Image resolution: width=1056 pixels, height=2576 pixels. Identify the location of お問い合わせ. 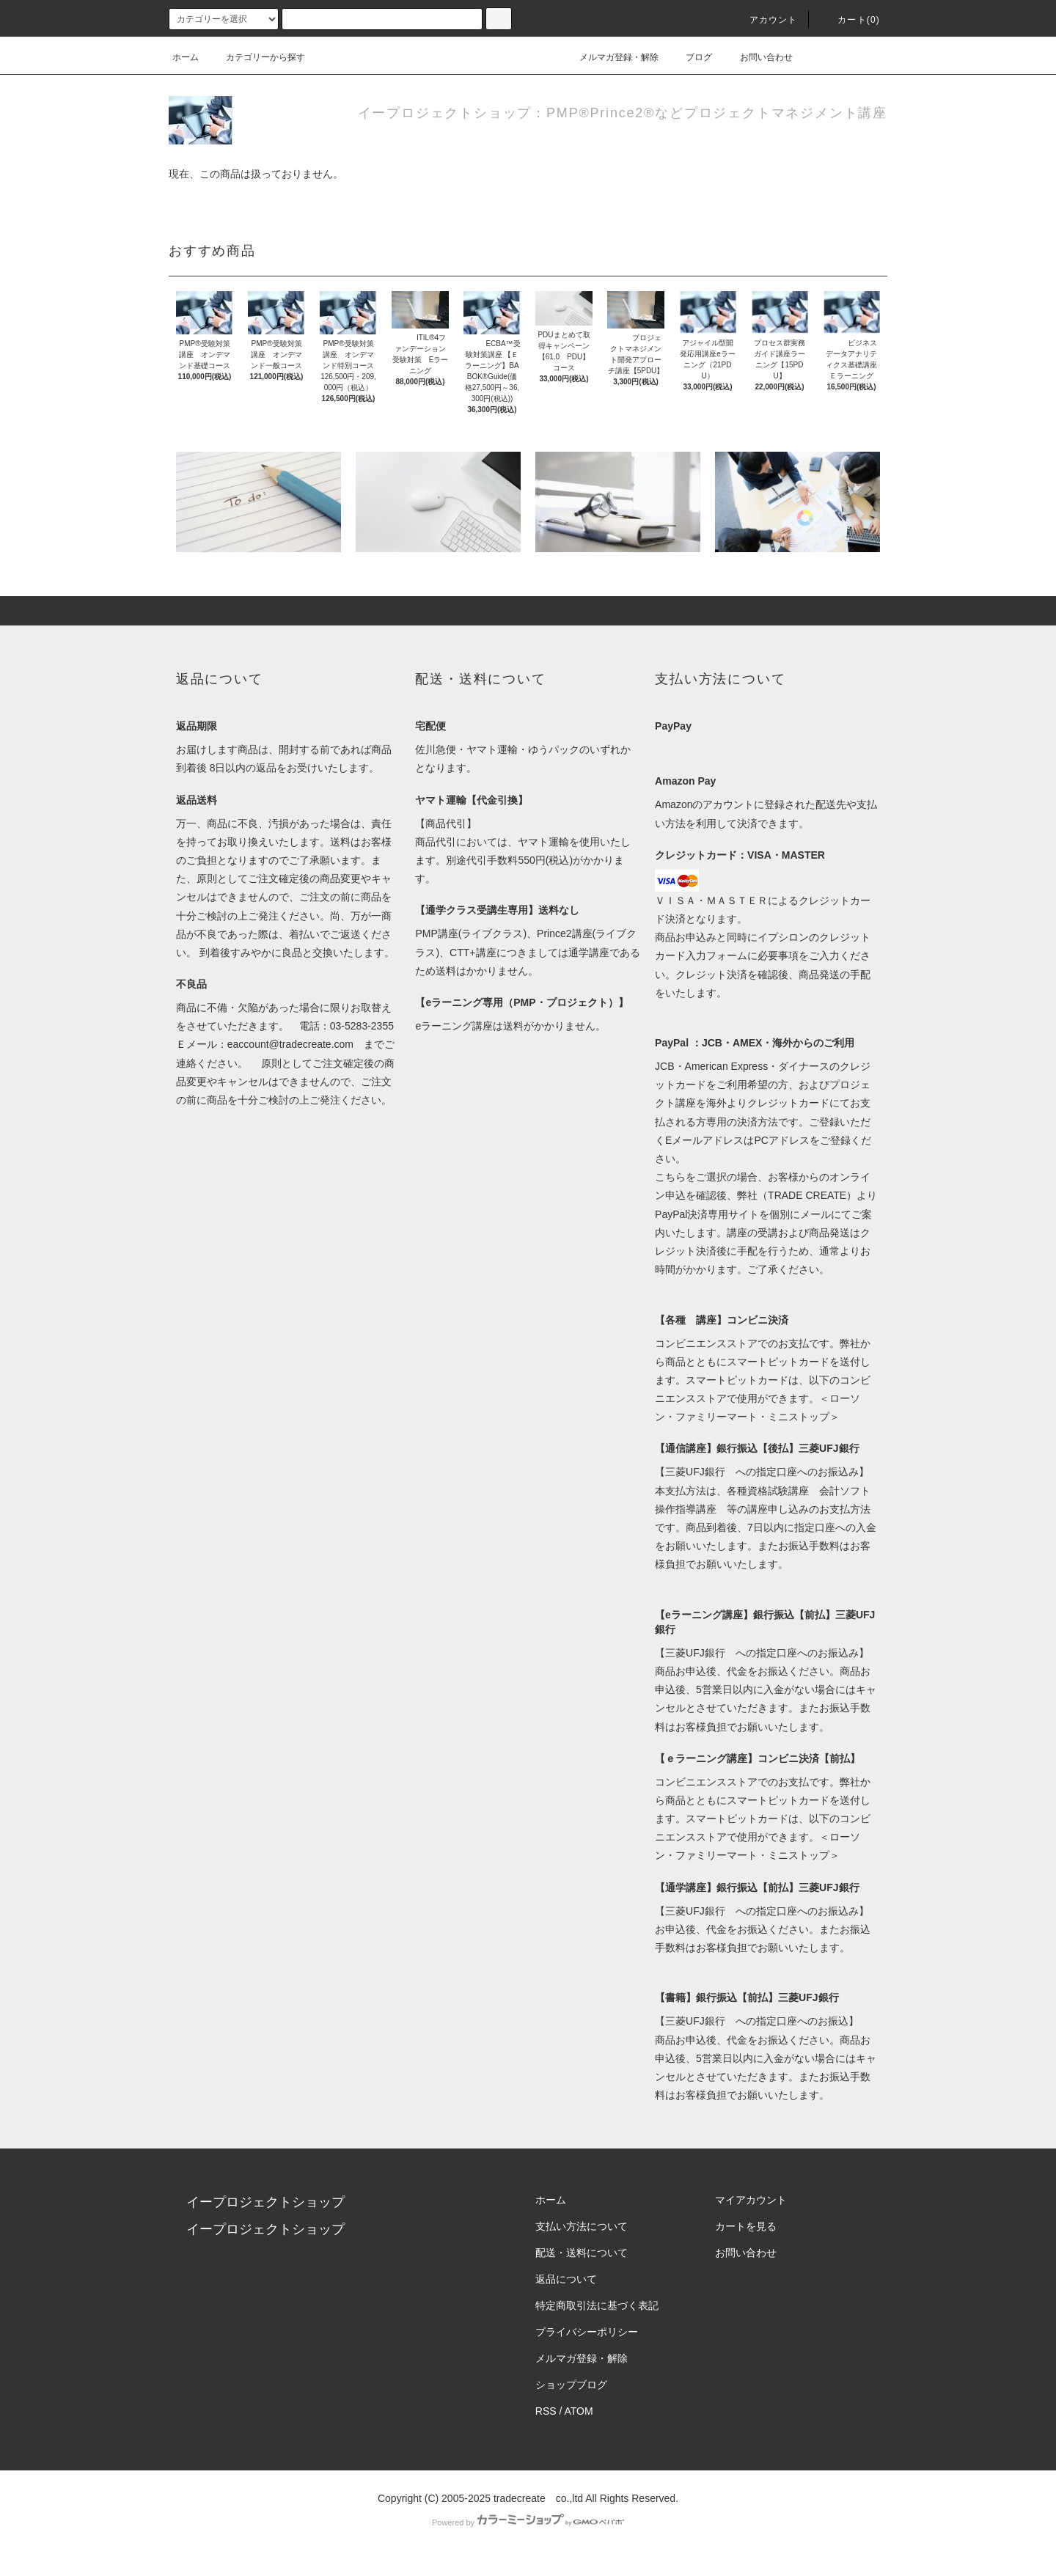
(757, 57).